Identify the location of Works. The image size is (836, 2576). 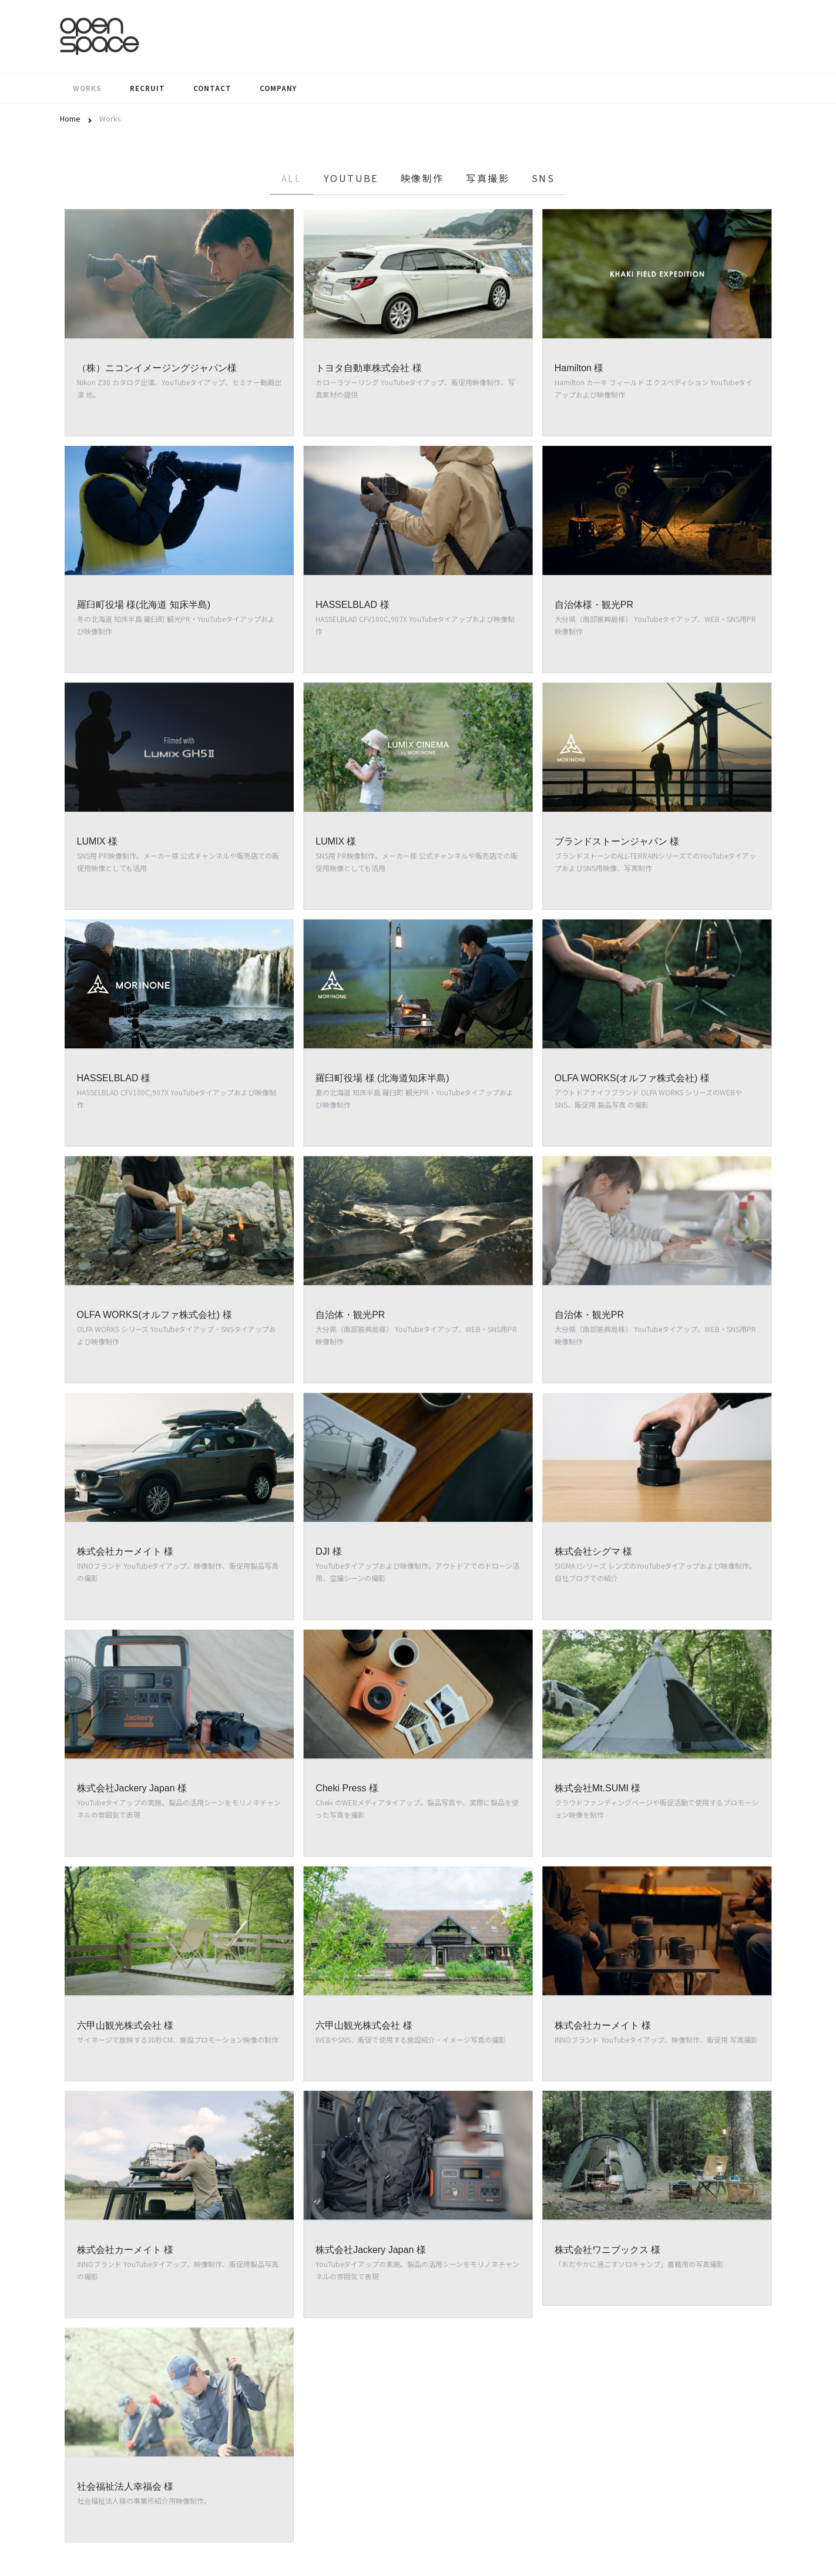
(87, 88).